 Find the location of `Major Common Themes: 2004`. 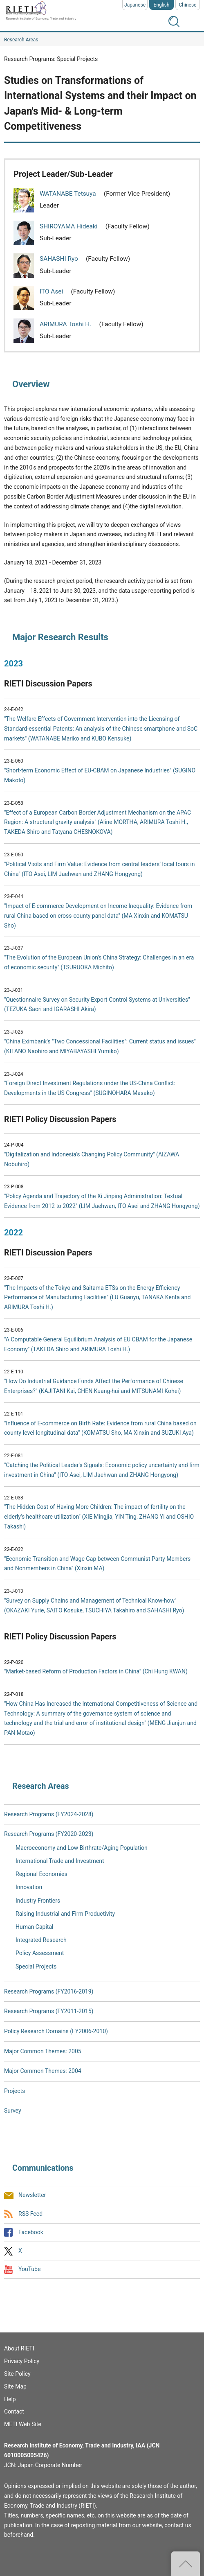

Major Common Themes: 2004 is located at coordinates (42, 2071).